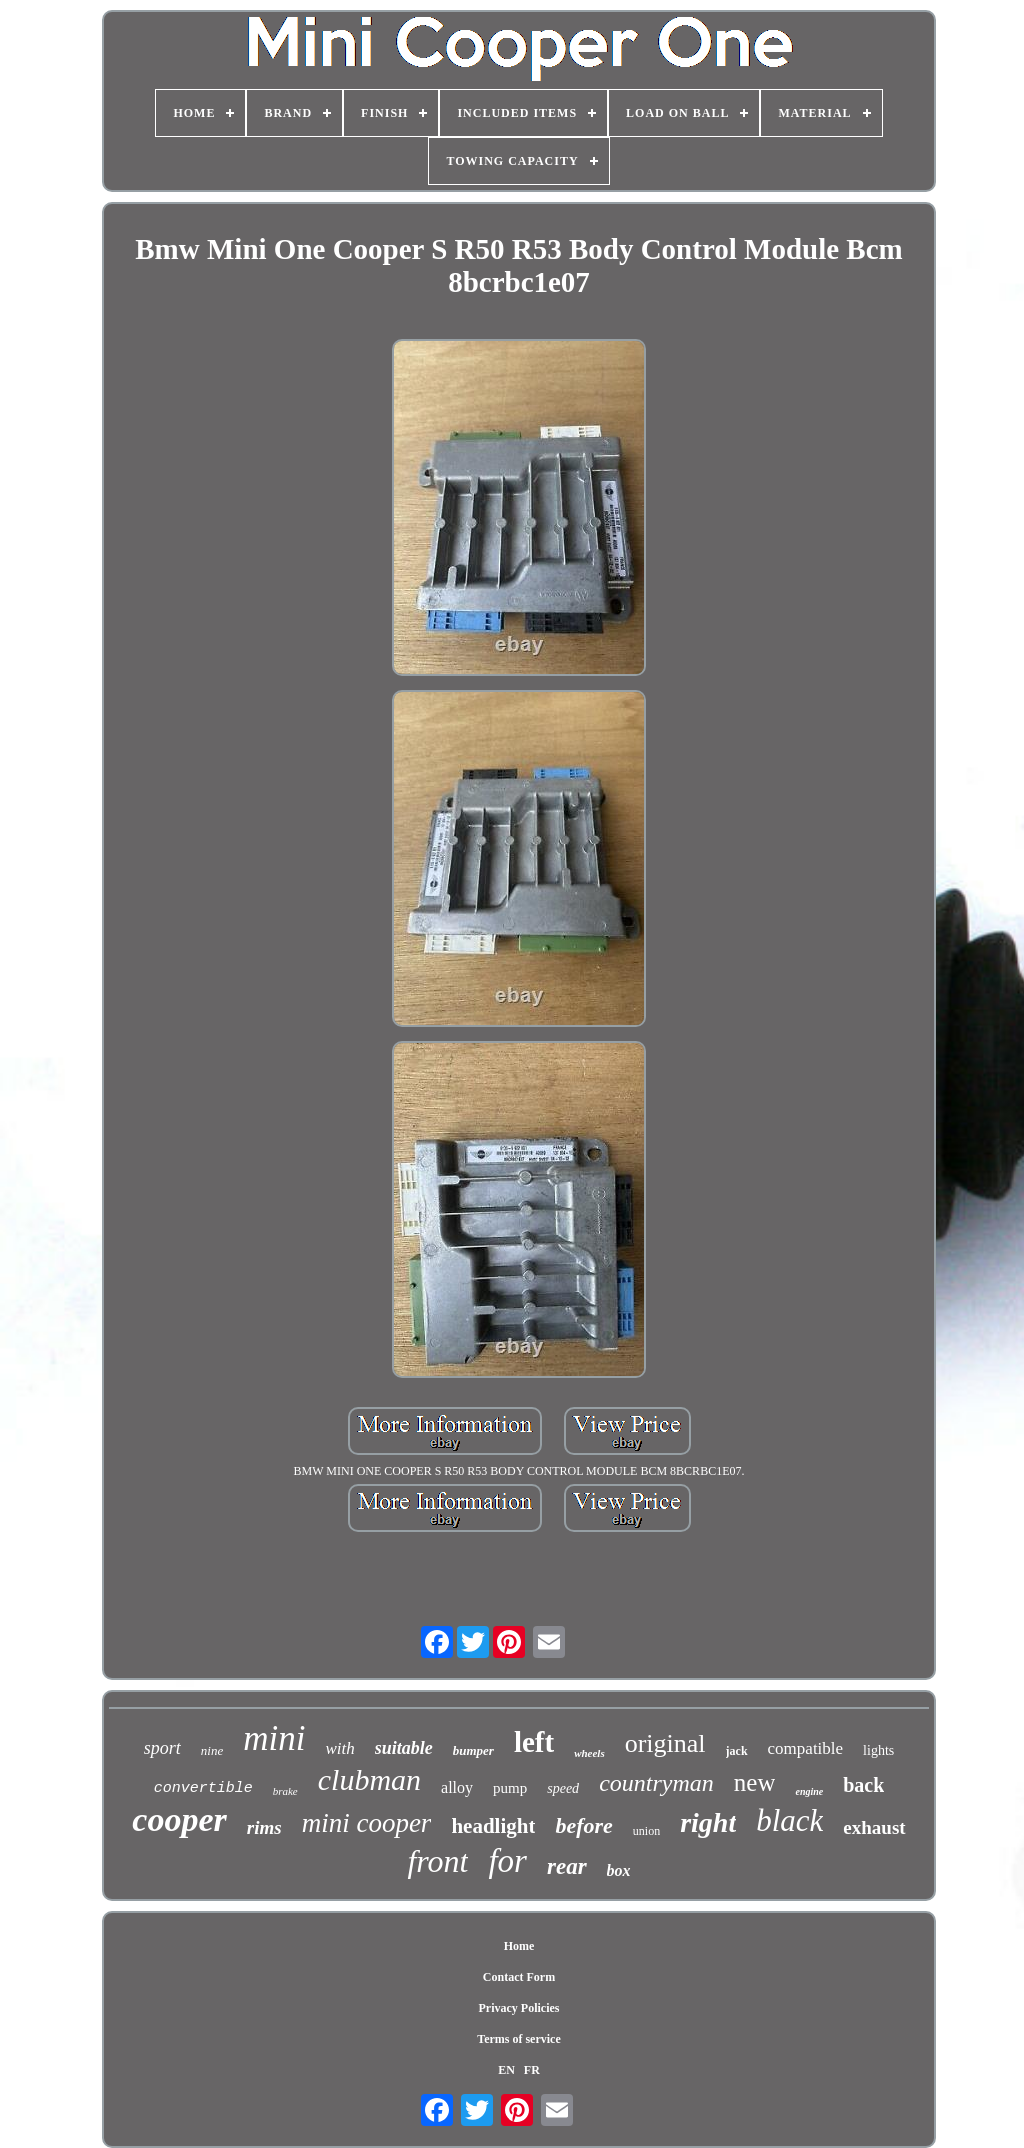 The height and width of the screenshot is (2148, 1024). What do you see at coordinates (285, 1791) in the screenshot?
I see `brake` at bounding box center [285, 1791].